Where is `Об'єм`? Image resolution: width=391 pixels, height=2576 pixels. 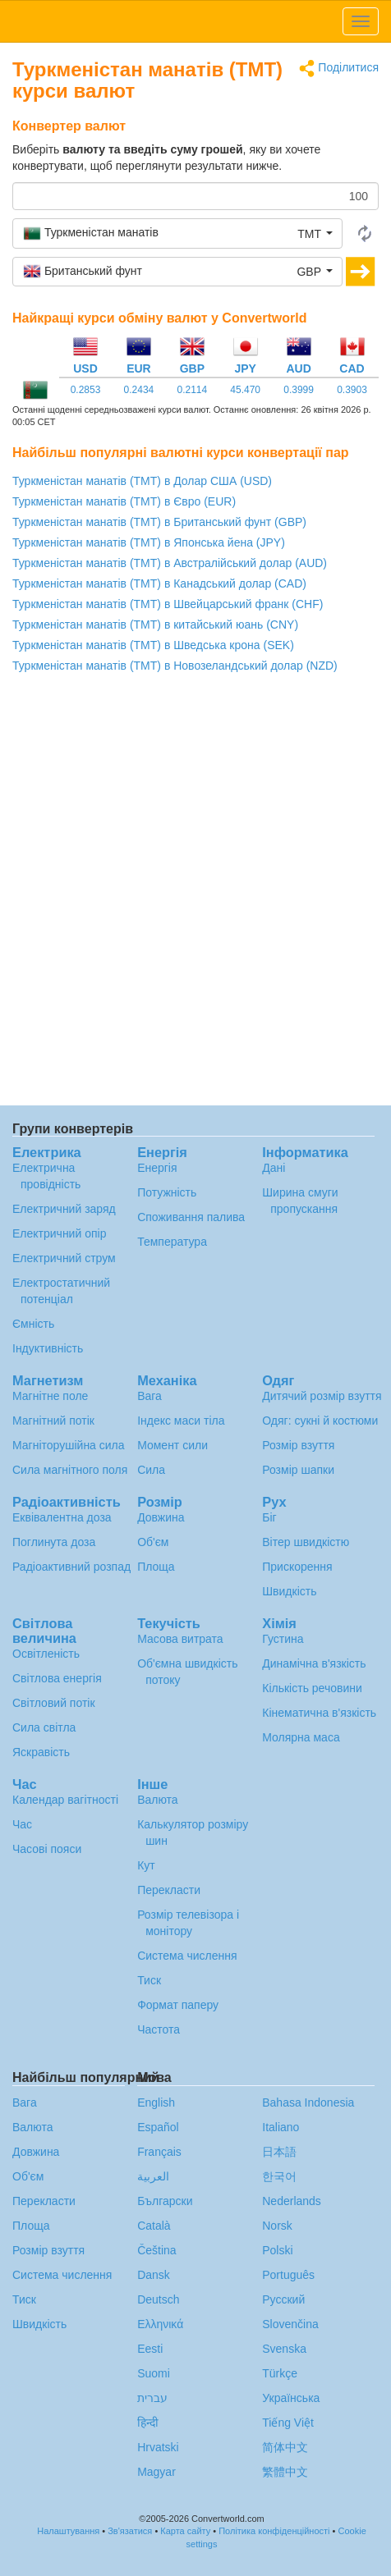
Об'єм is located at coordinates (152, 1542).